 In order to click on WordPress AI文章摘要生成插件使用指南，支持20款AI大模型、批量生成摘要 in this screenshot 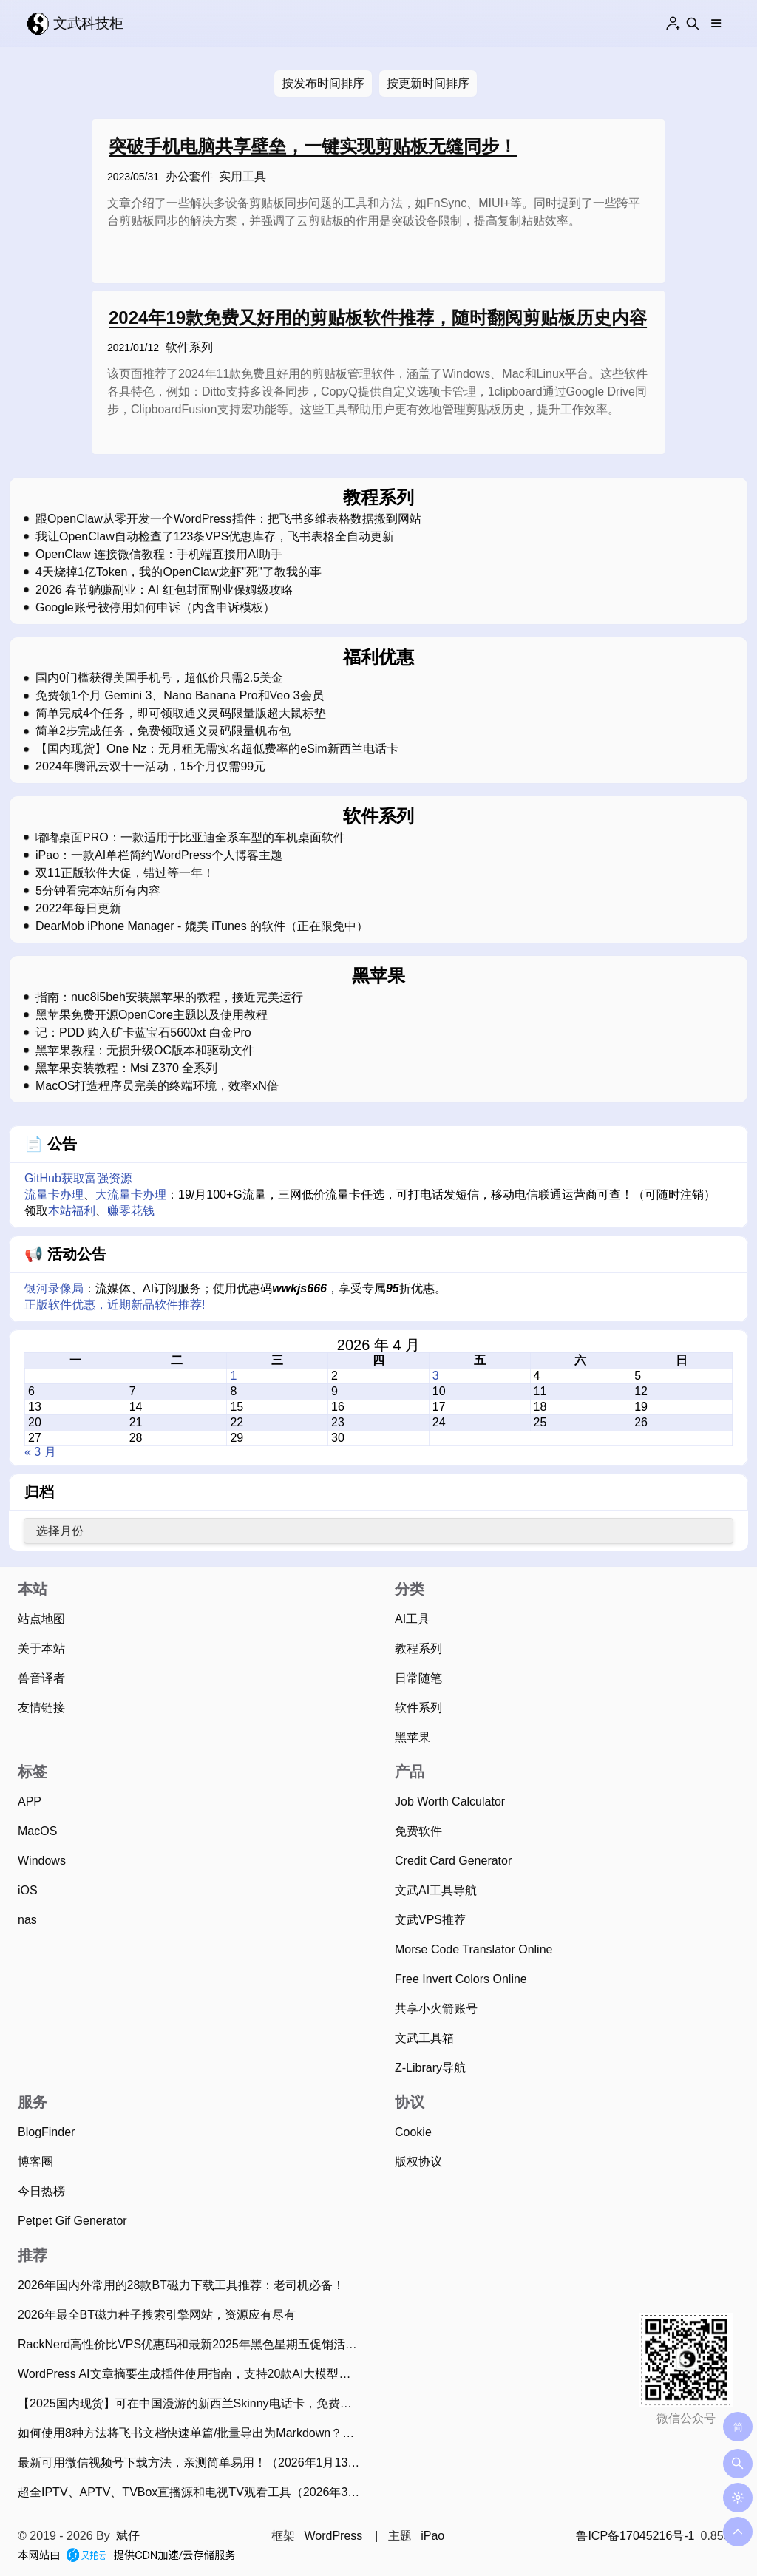, I will do `click(193, 2373)`.